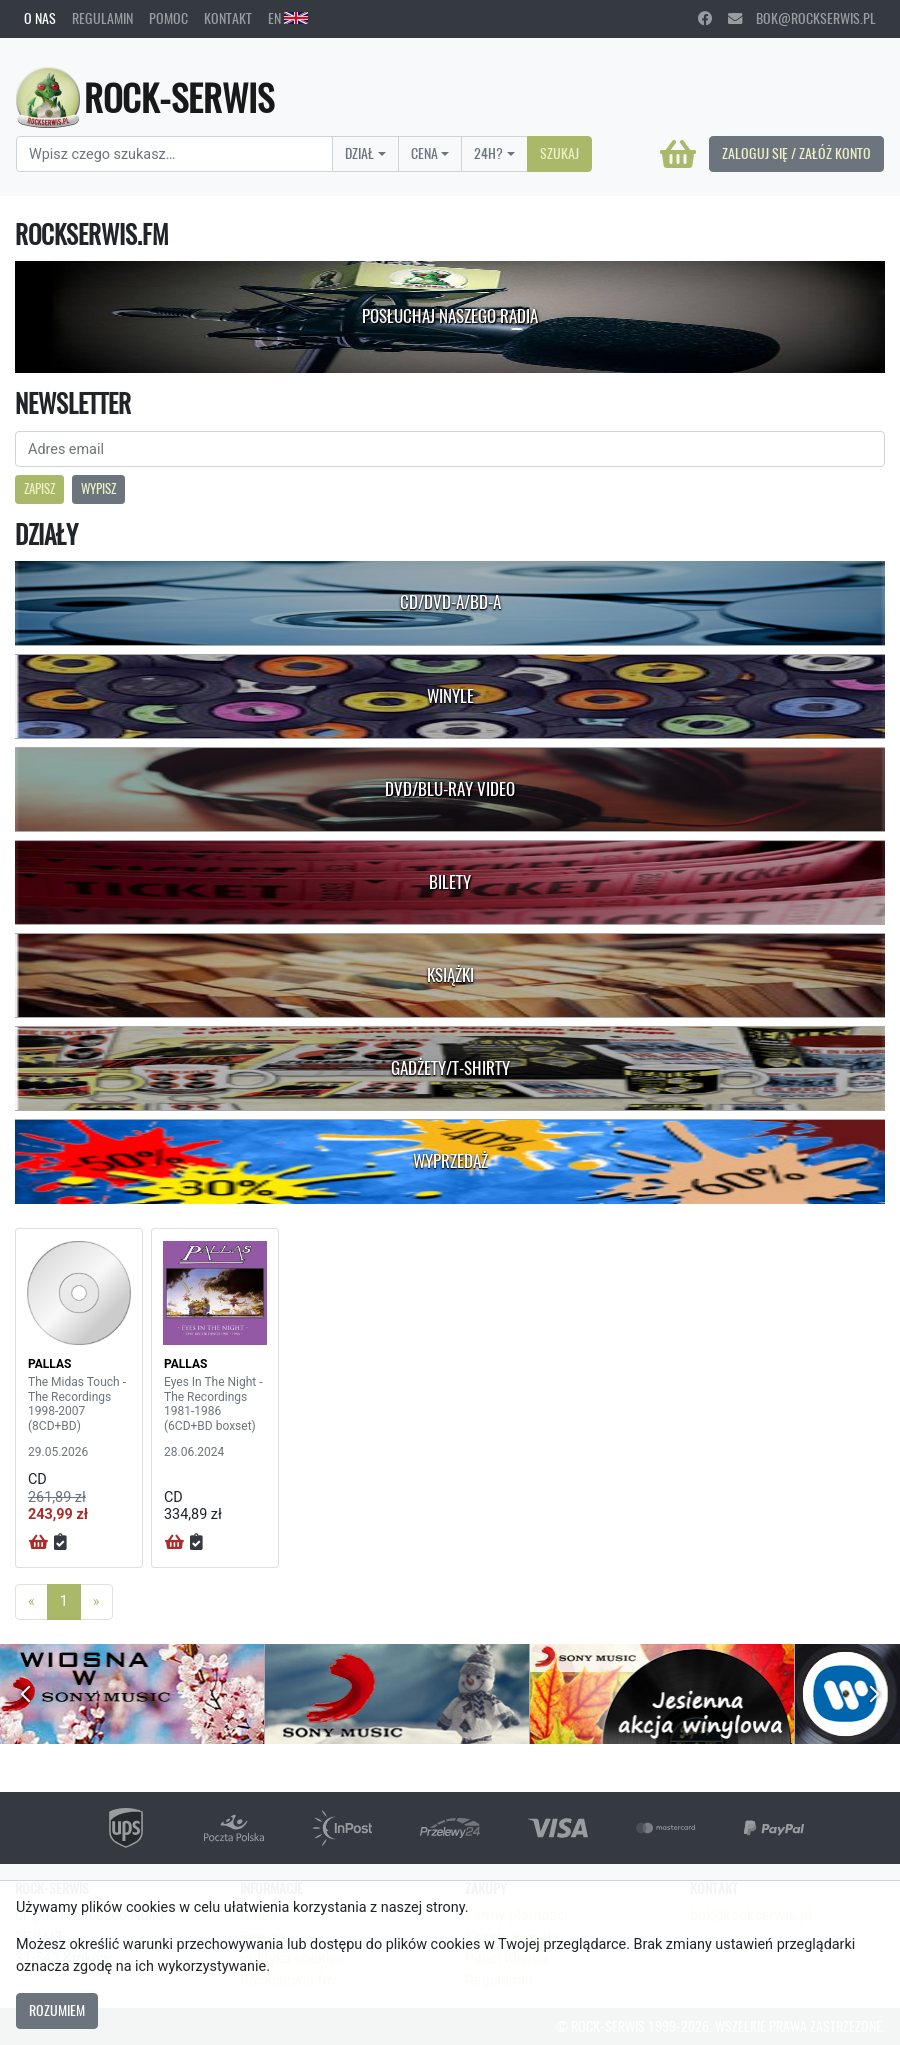 Image resolution: width=900 pixels, height=2045 pixels. What do you see at coordinates (168, 18) in the screenshot?
I see `Pomoc` at bounding box center [168, 18].